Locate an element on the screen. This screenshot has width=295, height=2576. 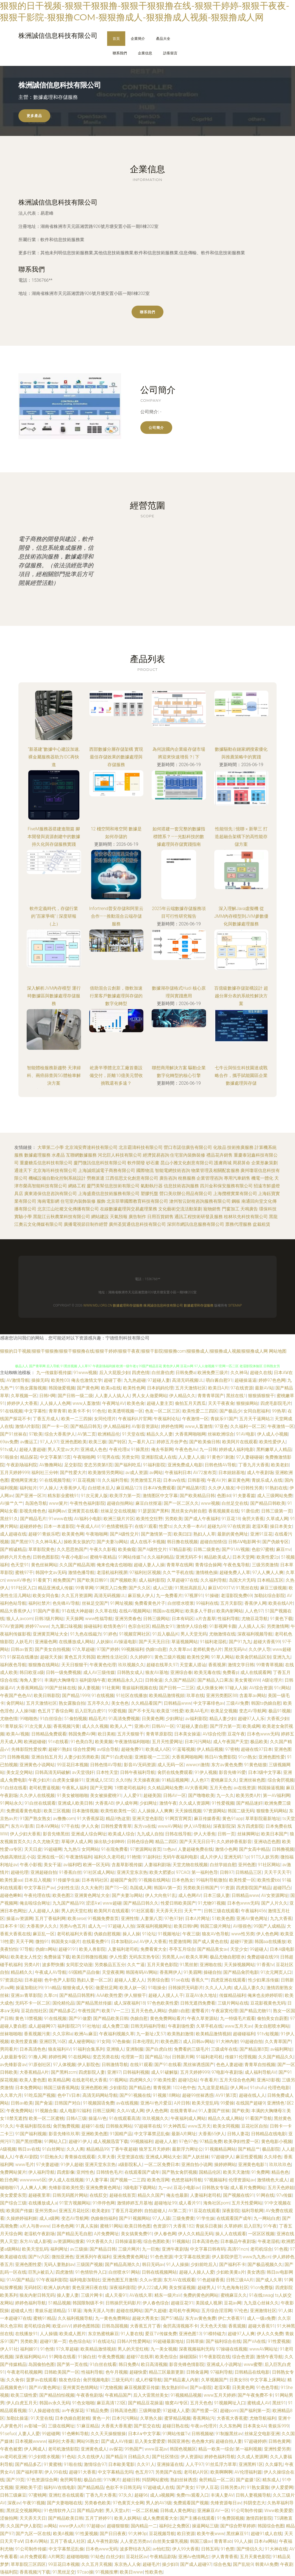
亚洲黄页网址大全 is located at coordinates (50, 1634).